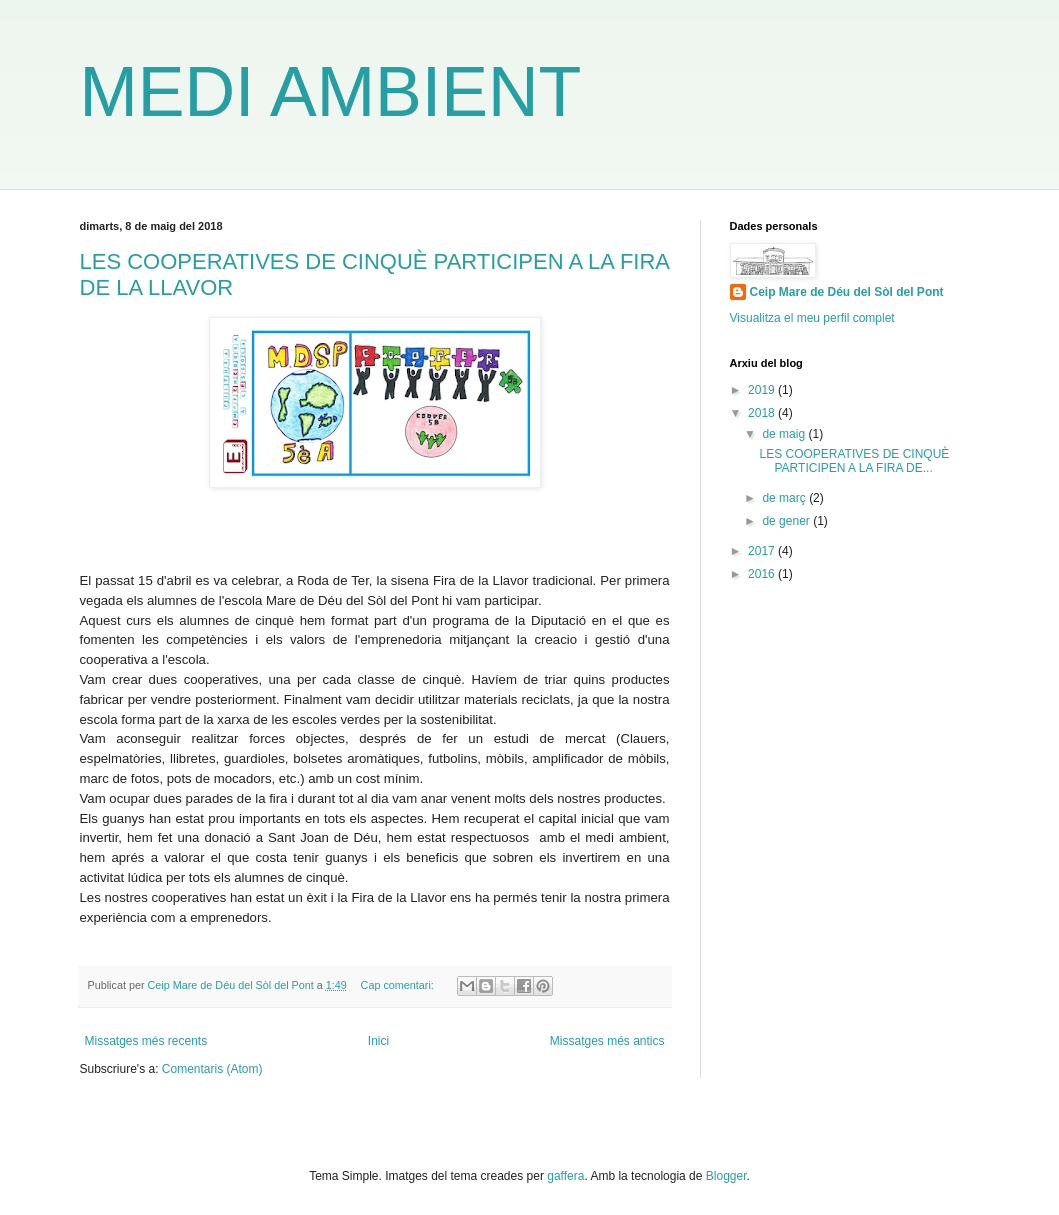 Image resolution: width=1059 pixels, height=1215 pixels. What do you see at coordinates (763, 574) in the screenshot?
I see `2016` at bounding box center [763, 574].